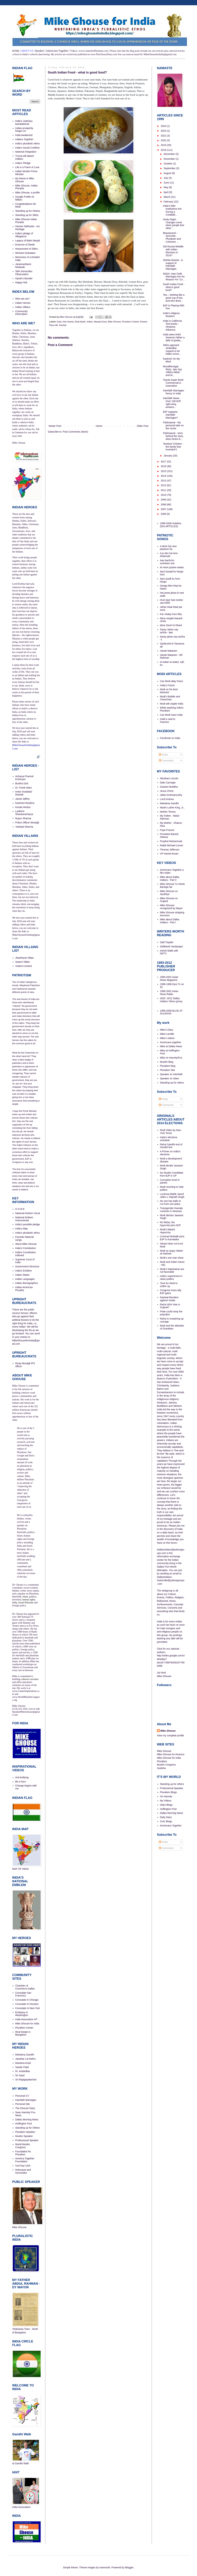  Describe the element at coordinates (93, 51) in the screenshot. I see `www.CenterforPluralism.com` at that location.